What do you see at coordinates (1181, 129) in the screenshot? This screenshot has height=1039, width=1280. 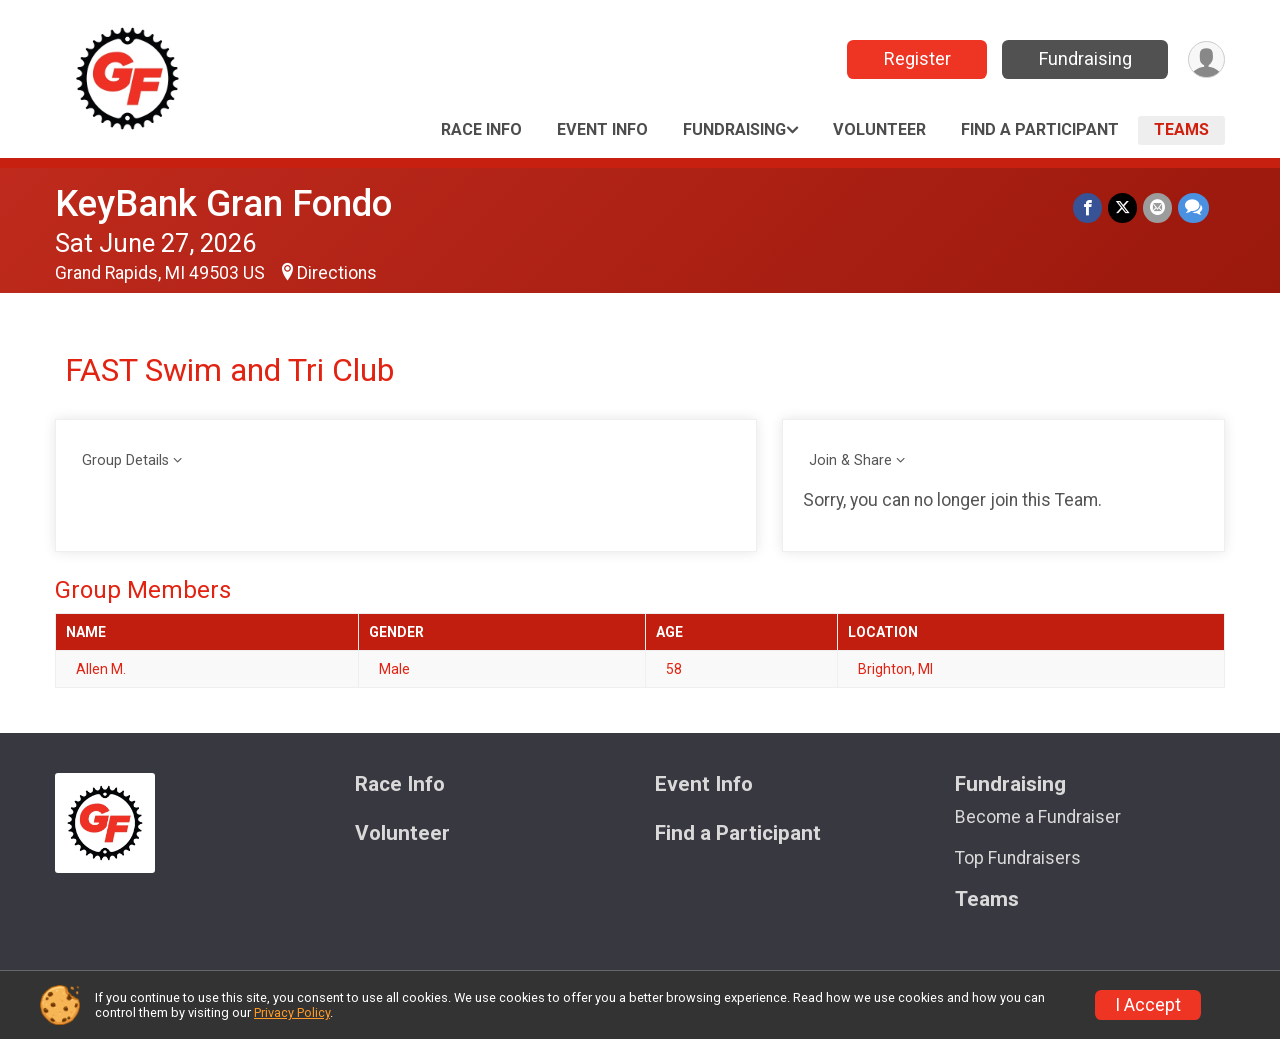 I see `Teams` at bounding box center [1181, 129].